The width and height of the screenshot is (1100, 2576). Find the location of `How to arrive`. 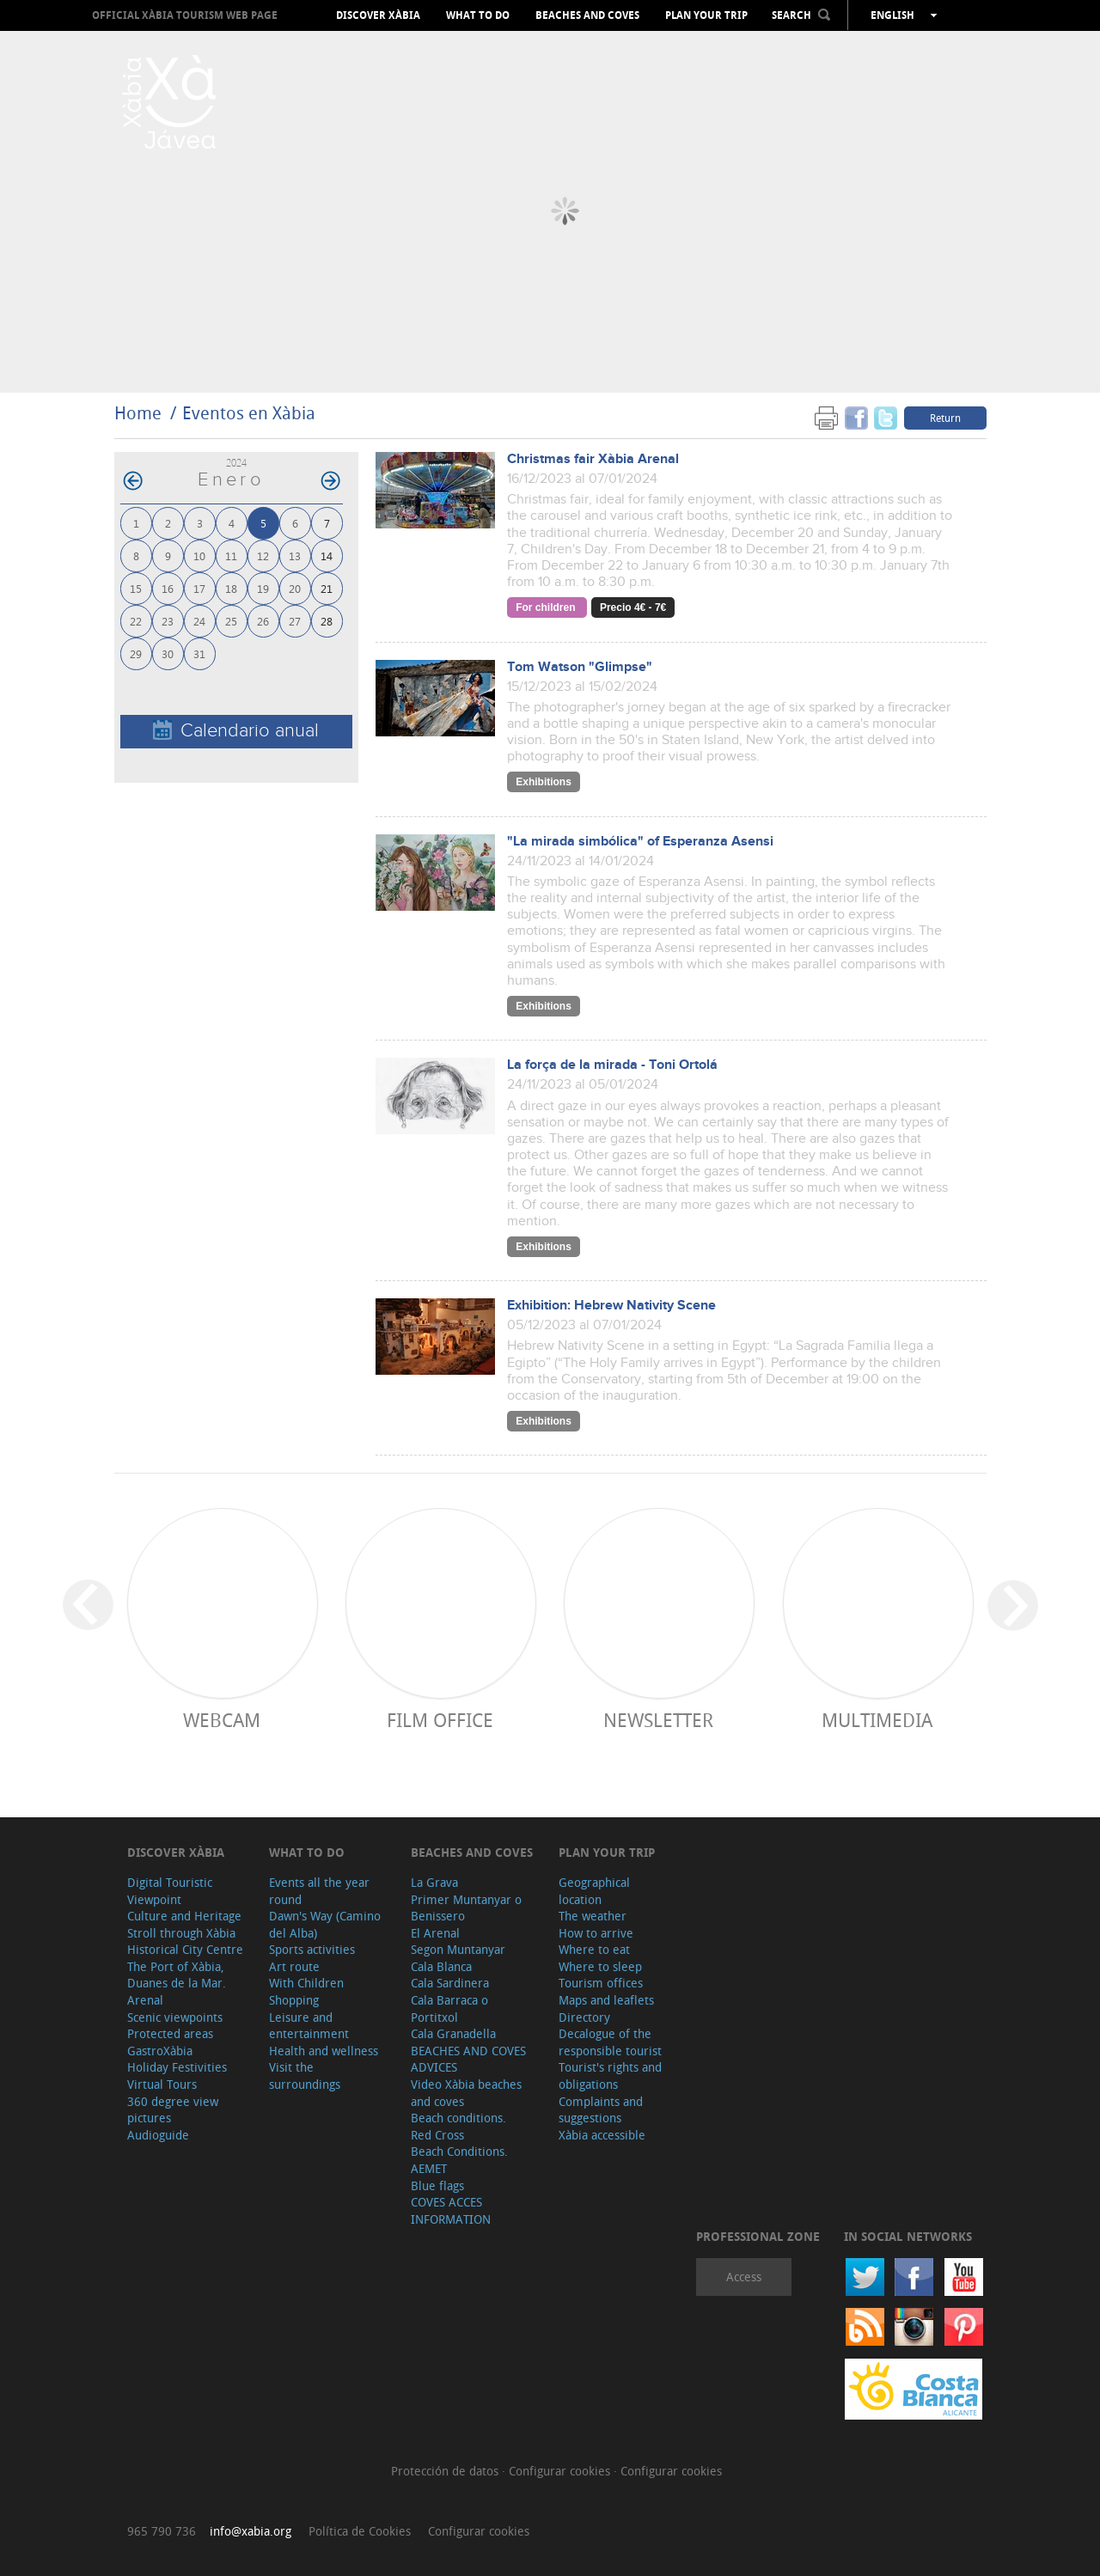

How to arrive is located at coordinates (596, 1933).